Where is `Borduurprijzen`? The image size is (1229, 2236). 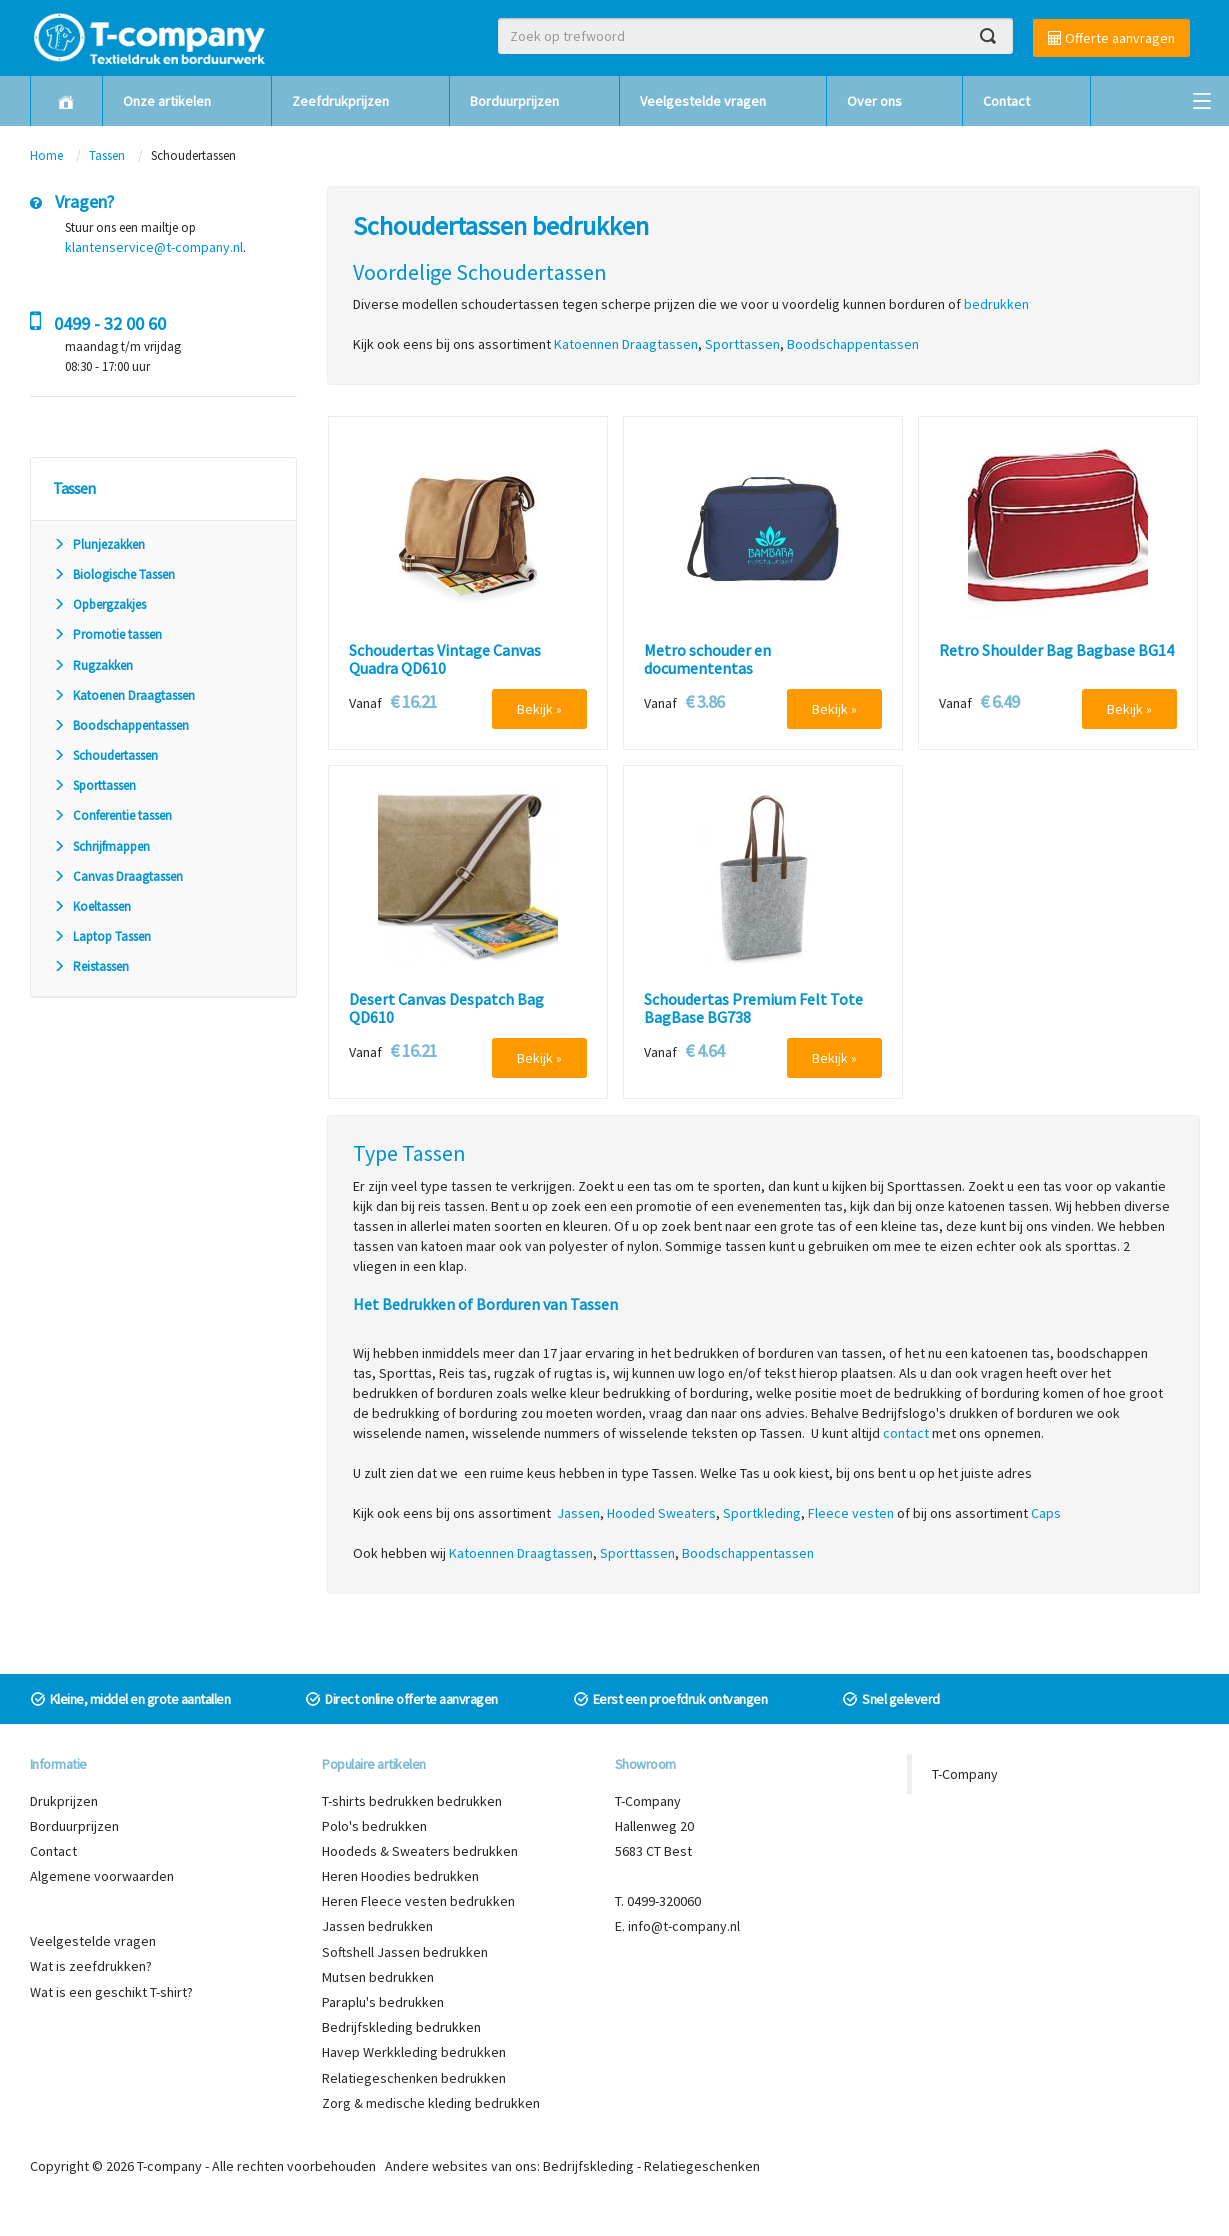
Borduurprijzen is located at coordinates (514, 101).